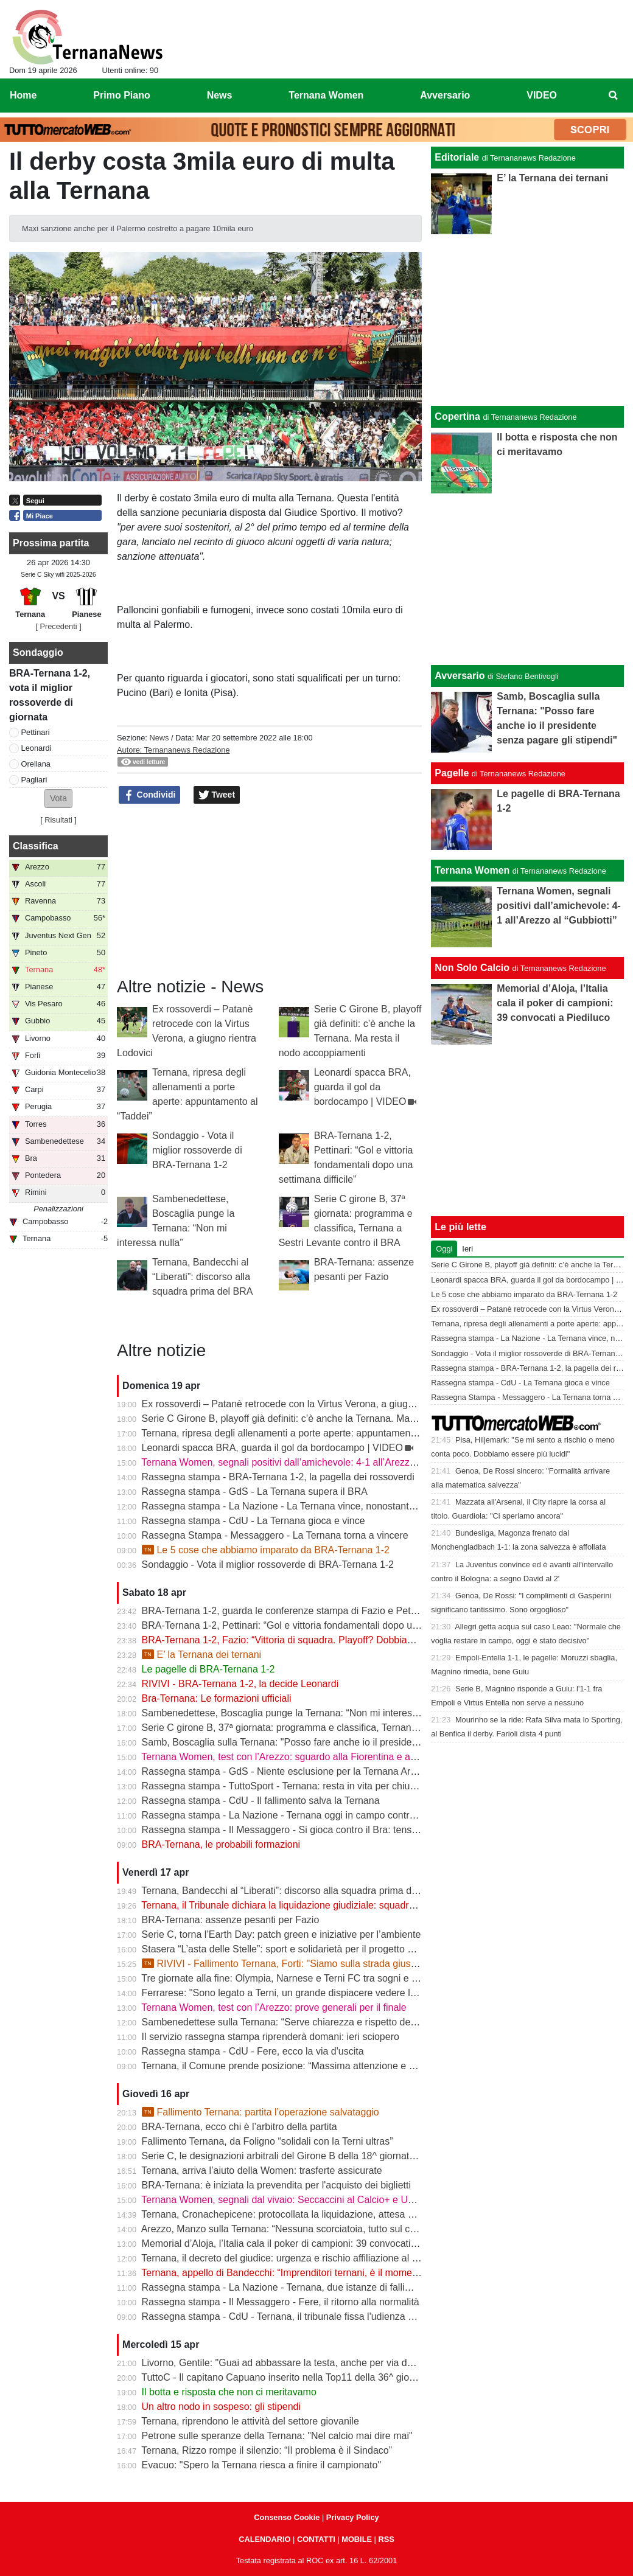 The image size is (633, 2576). I want to click on Memorial d’Aloja, l’Italia cala il poker di campioni: 39 convocati a Piediluco, so click(301, 2243).